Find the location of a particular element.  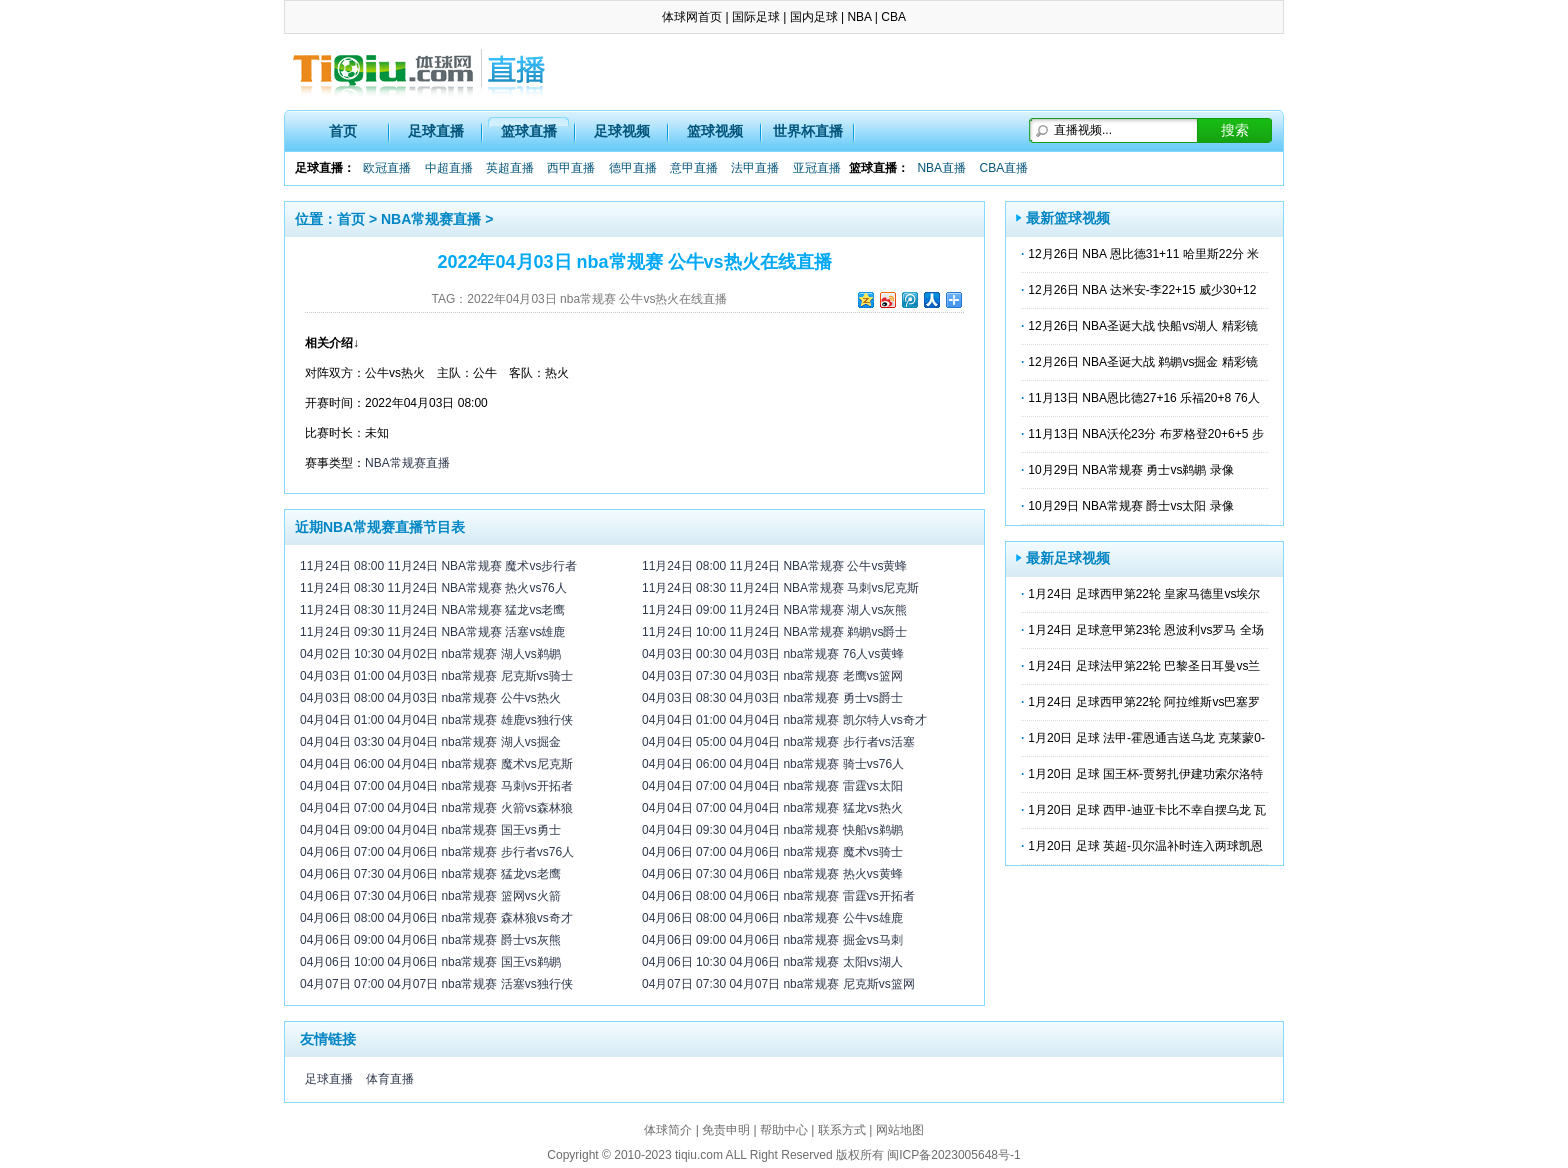

11月24日 08:30 11月24日 NBA常规赛 热火vs76人 is located at coordinates (433, 588).